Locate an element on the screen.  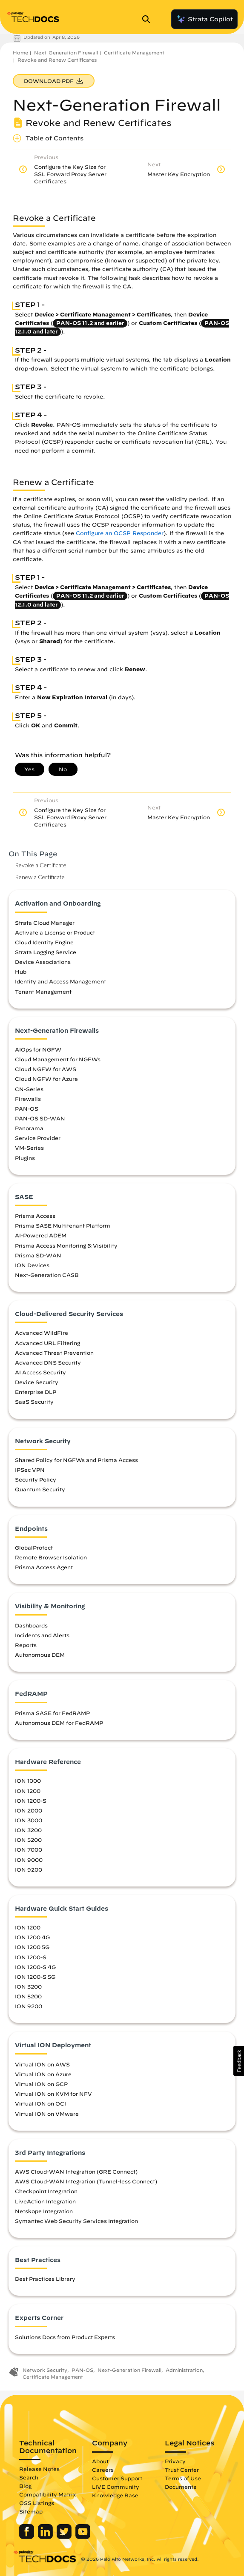
Cloud Management for NGFWs is located at coordinates (57, 1059).